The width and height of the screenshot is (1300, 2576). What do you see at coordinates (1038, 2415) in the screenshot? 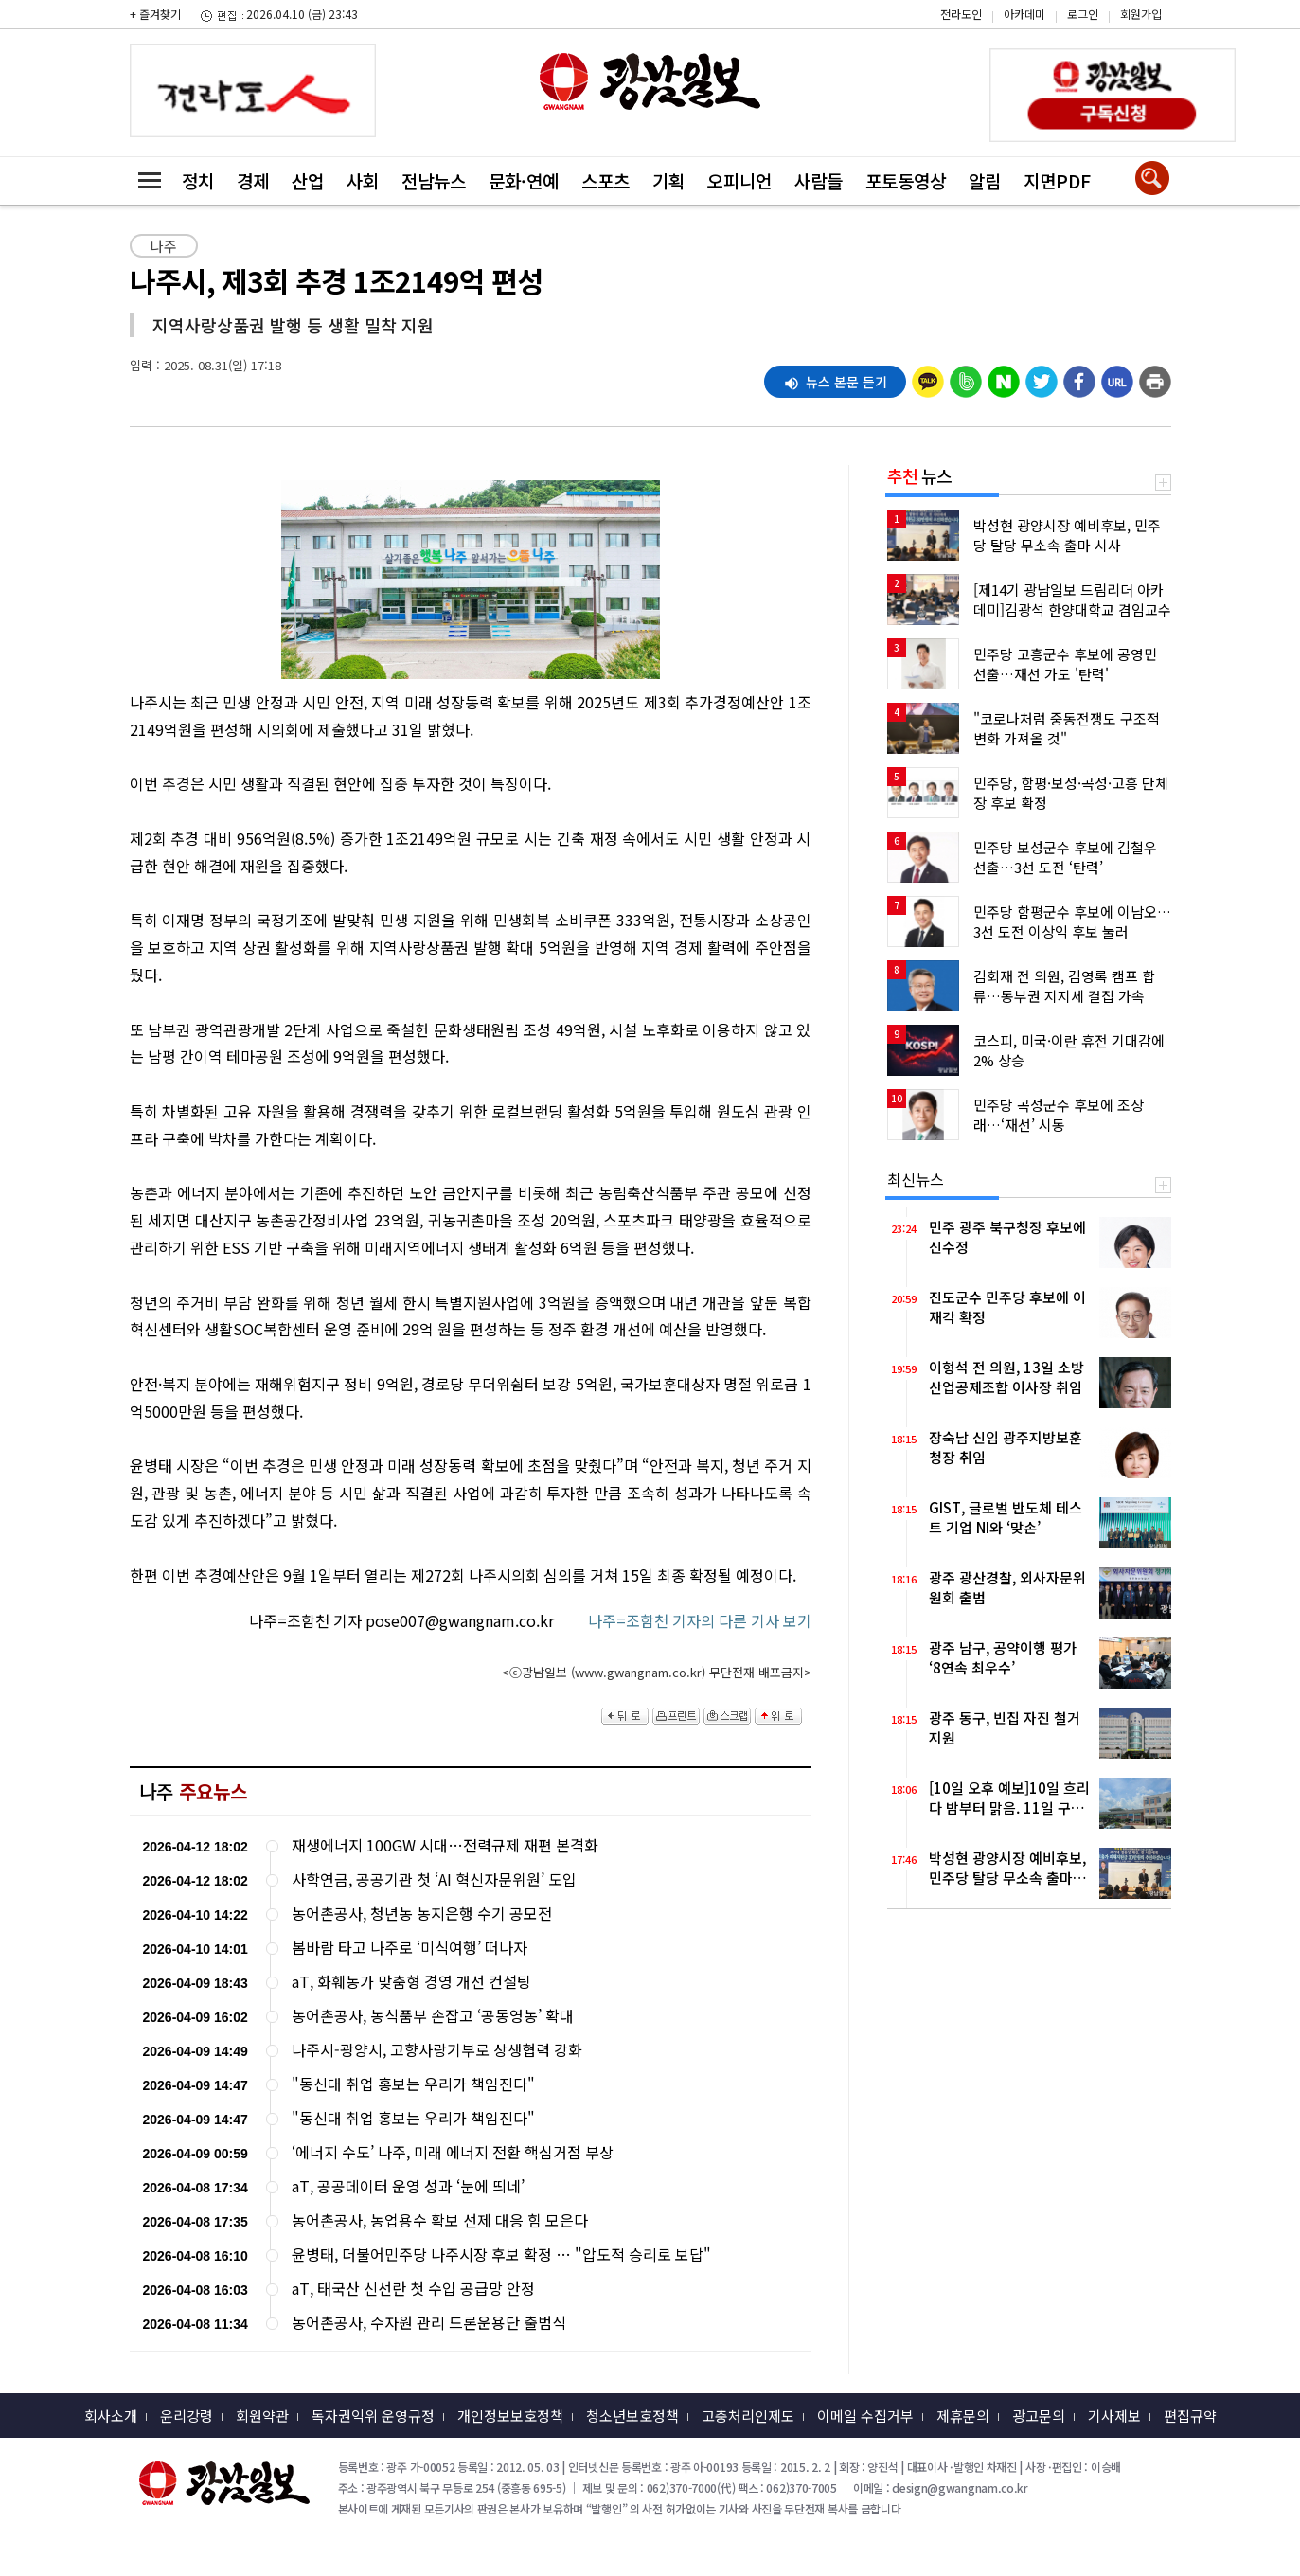
I see `광고문의` at bounding box center [1038, 2415].